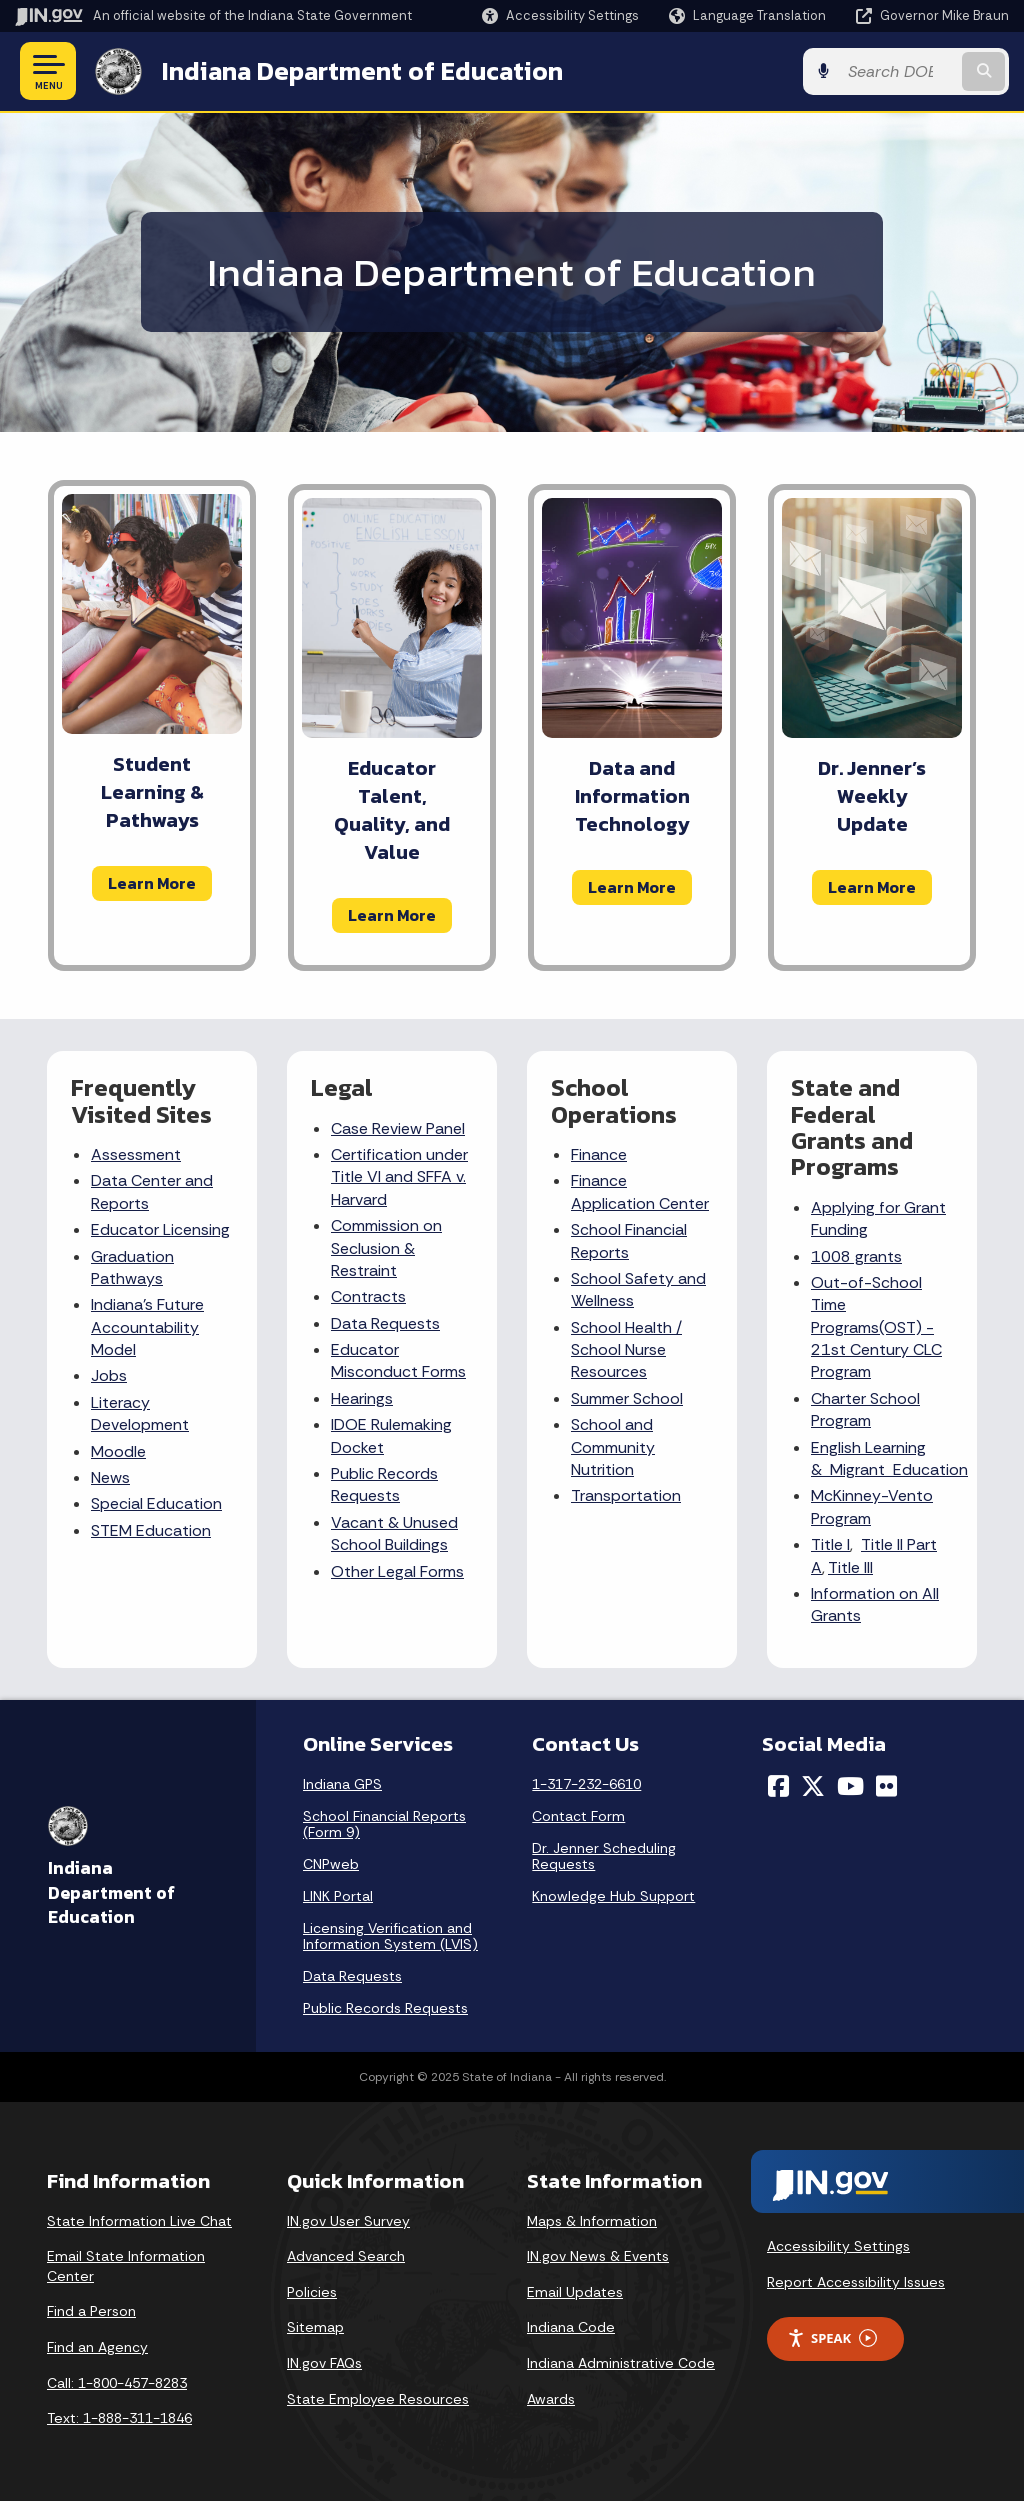  Describe the element at coordinates (621, 2363) in the screenshot. I see `Indiana Administrative Code` at that location.